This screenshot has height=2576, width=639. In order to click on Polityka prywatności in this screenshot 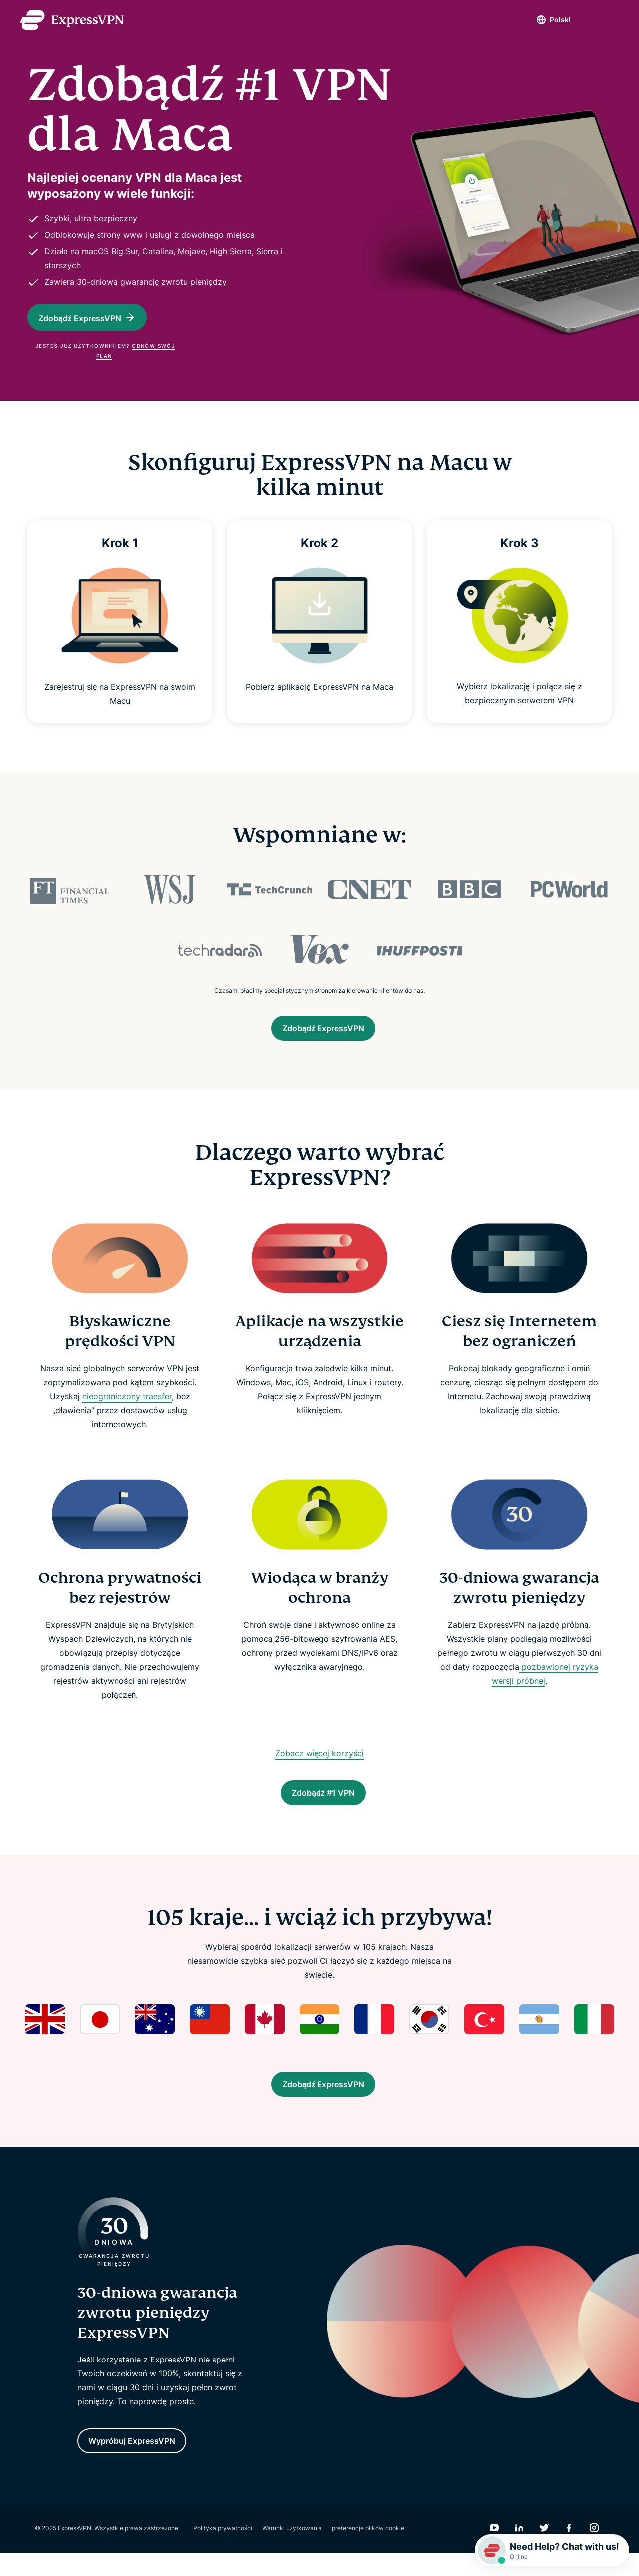, I will do `click(222, 2551)`.